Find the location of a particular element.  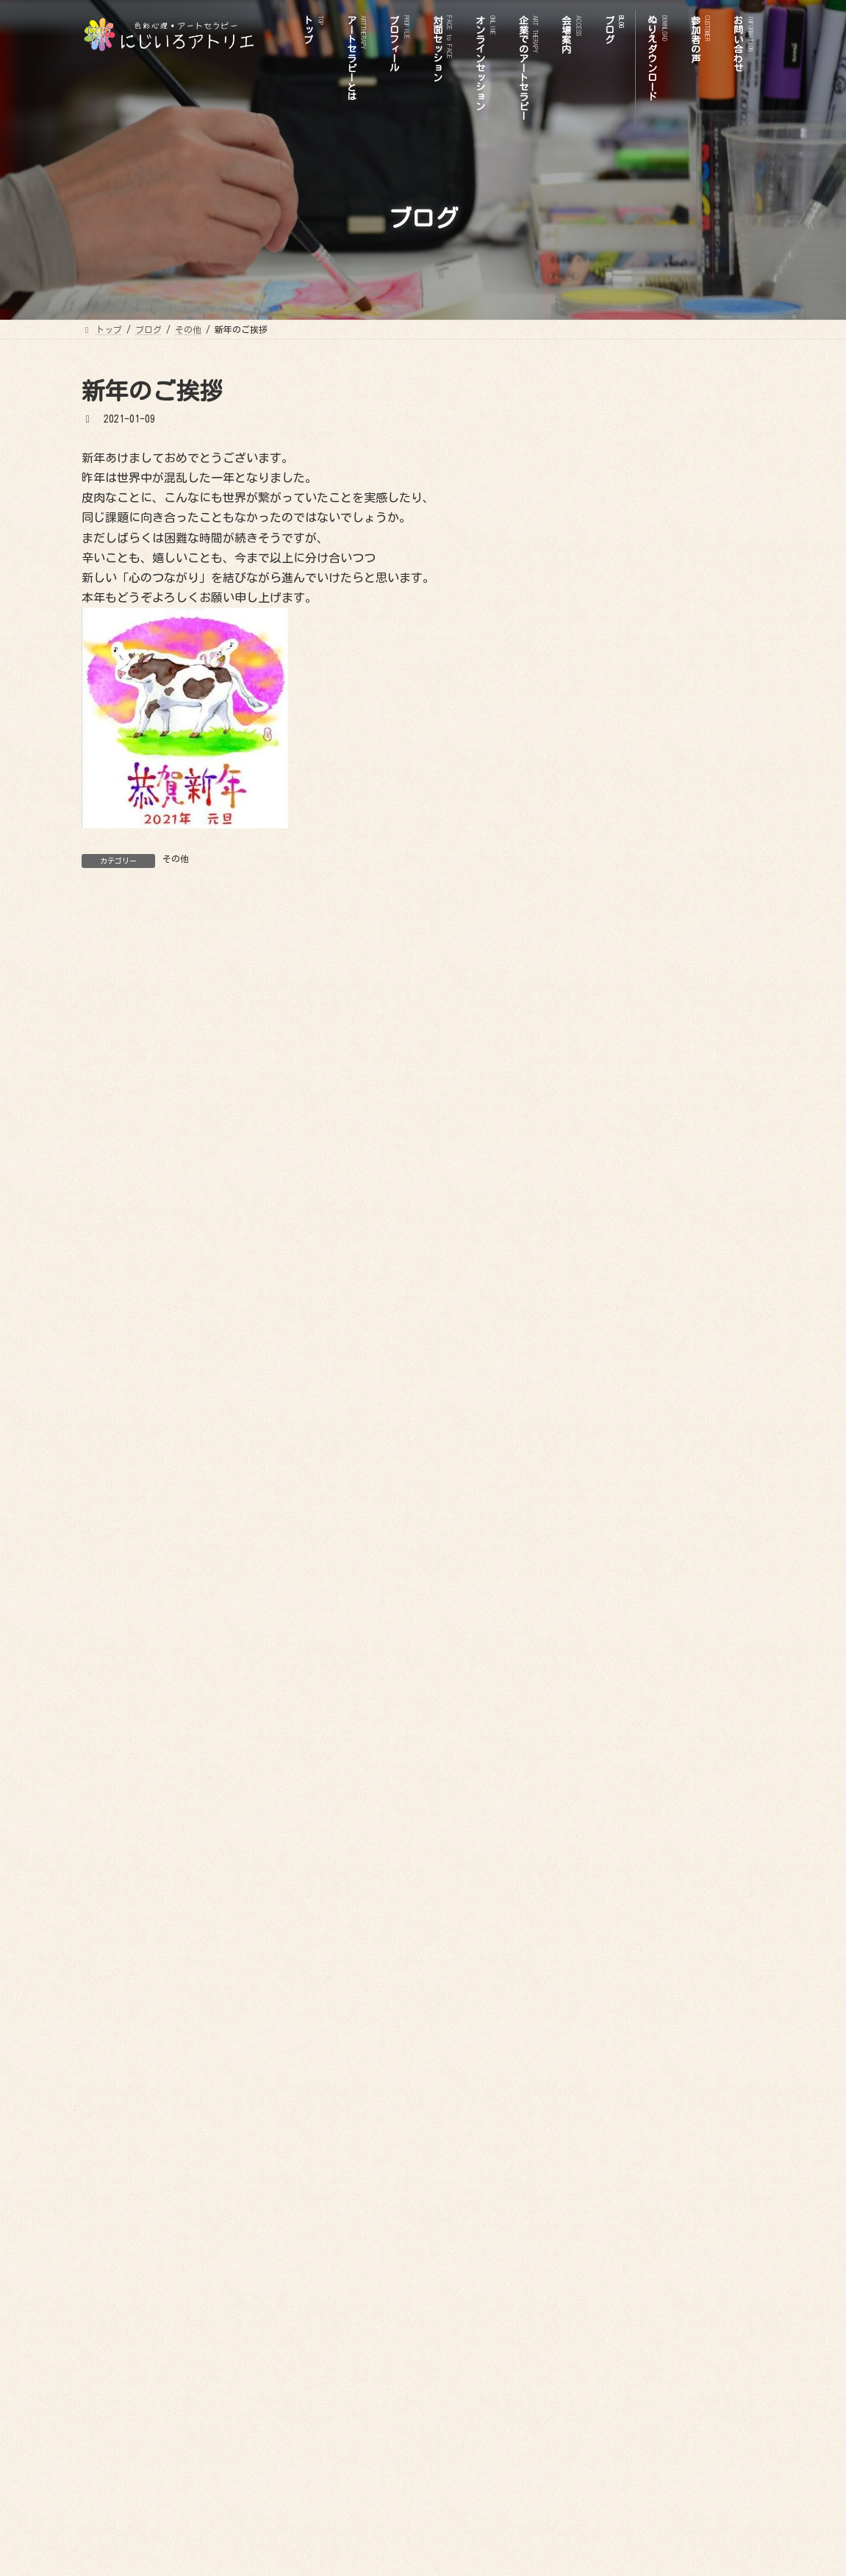

2022年9月 (1) is located at coordinates (618, 1692).